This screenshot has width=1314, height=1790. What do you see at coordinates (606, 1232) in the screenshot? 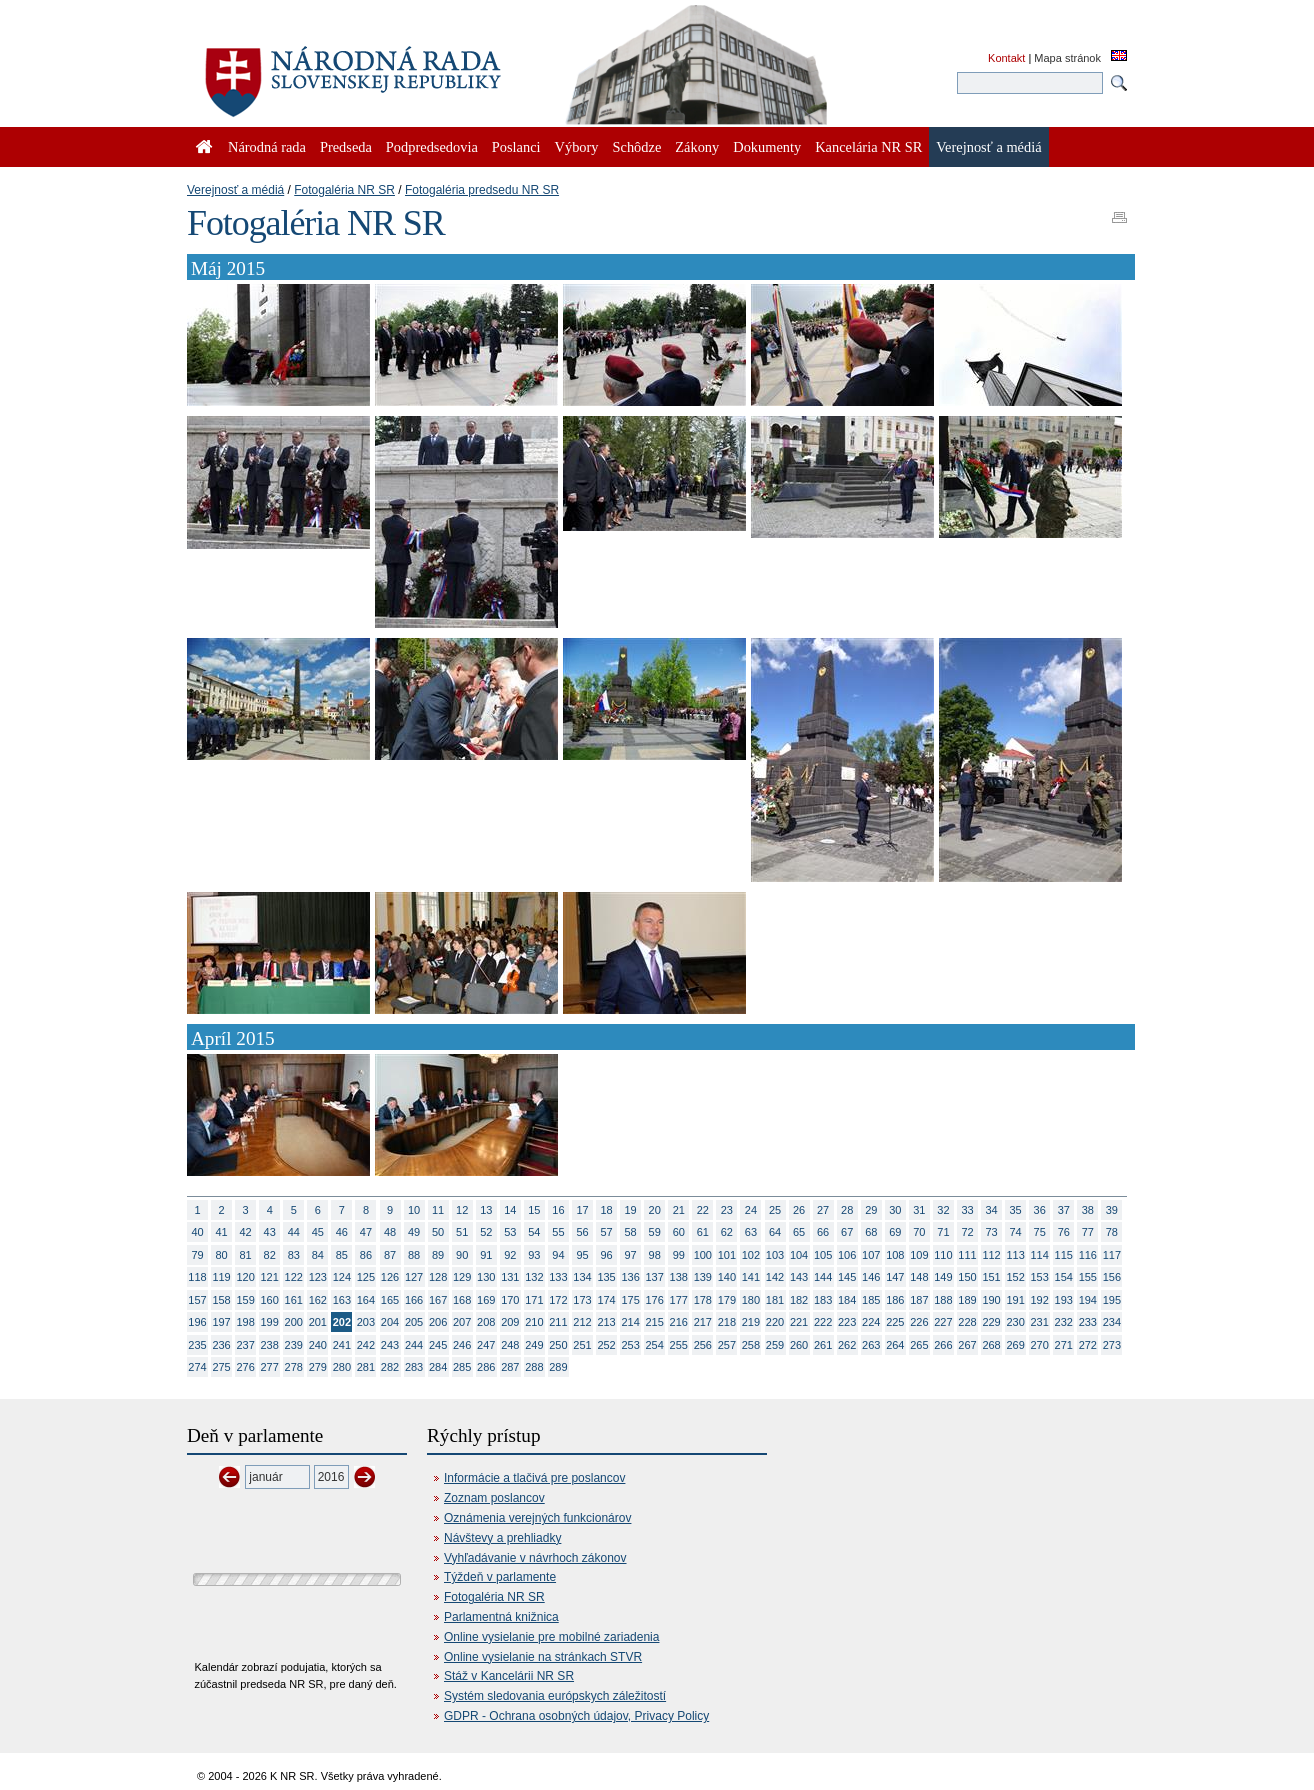
I see `57` at bounding box center [606, 1232].